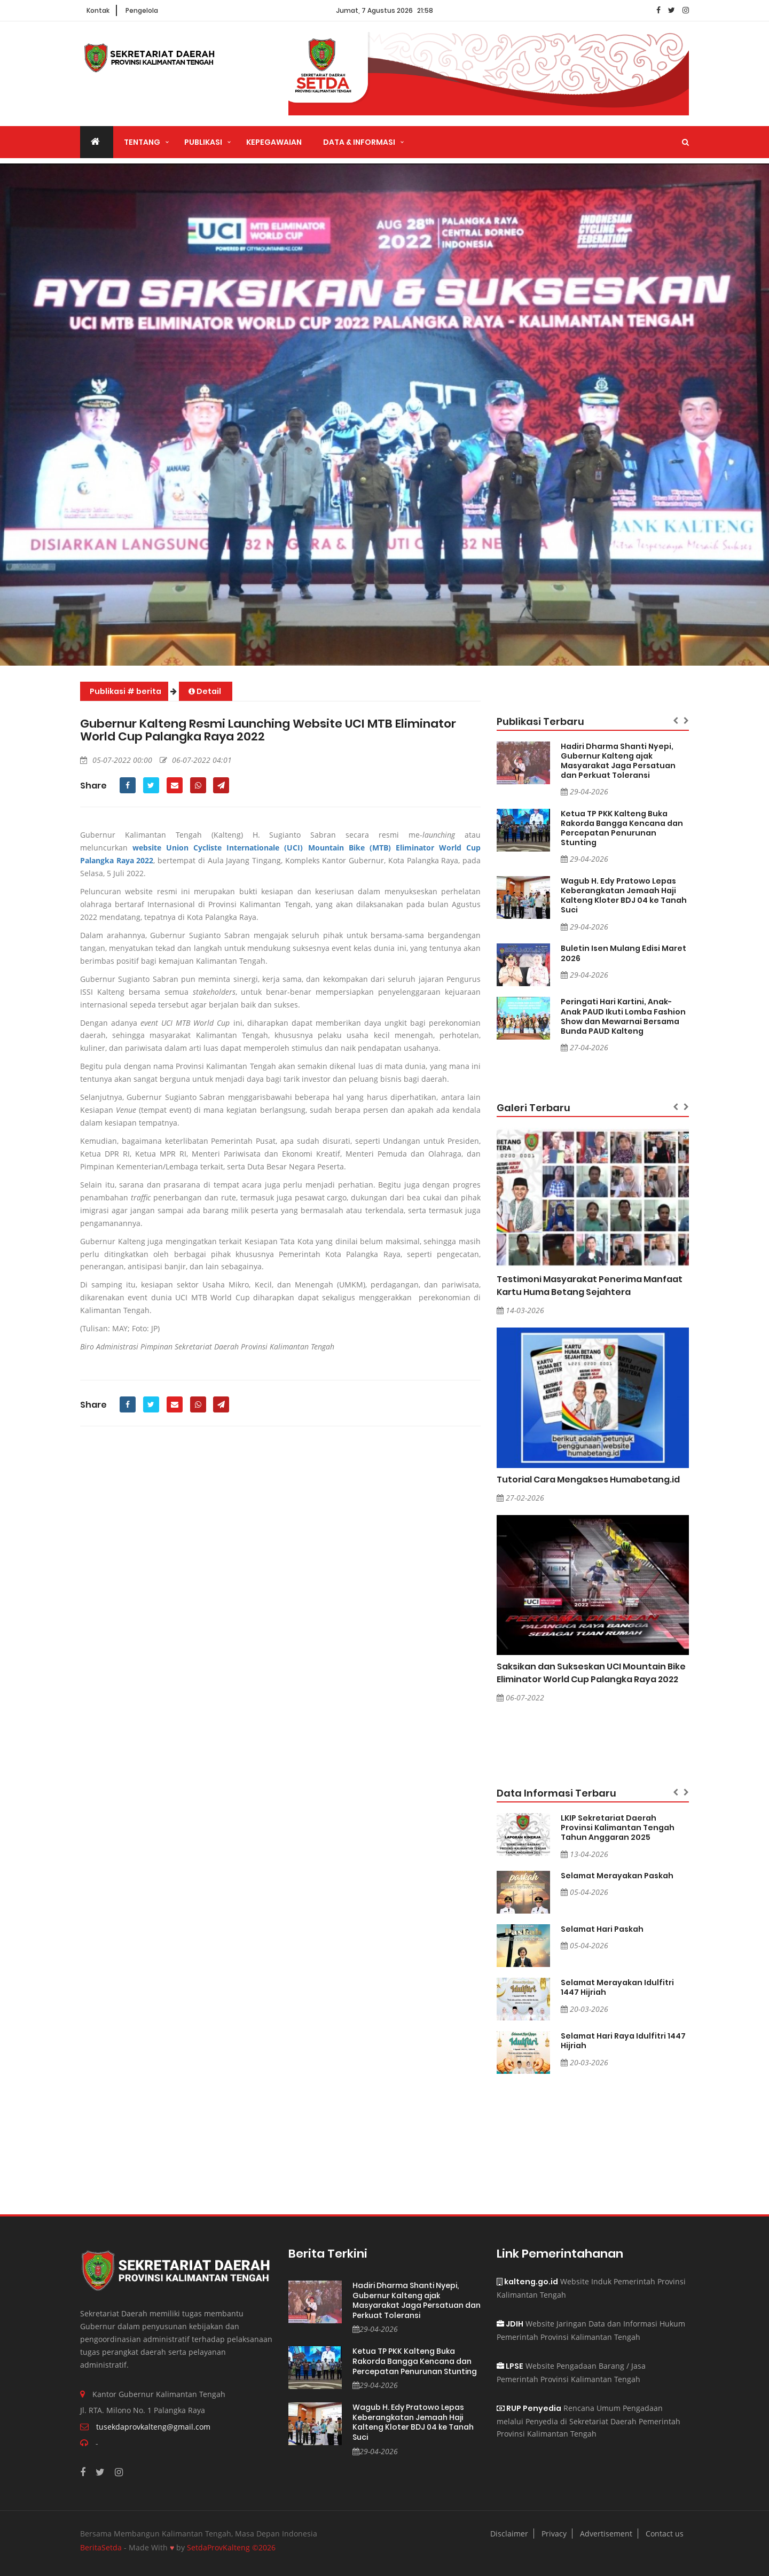 Image resolution: width=769 pixels, height=2576 pixels. What do you see at coordinates (98, 10) in the screenshot?
I see `Kontak` at bounding box center [98, 10].